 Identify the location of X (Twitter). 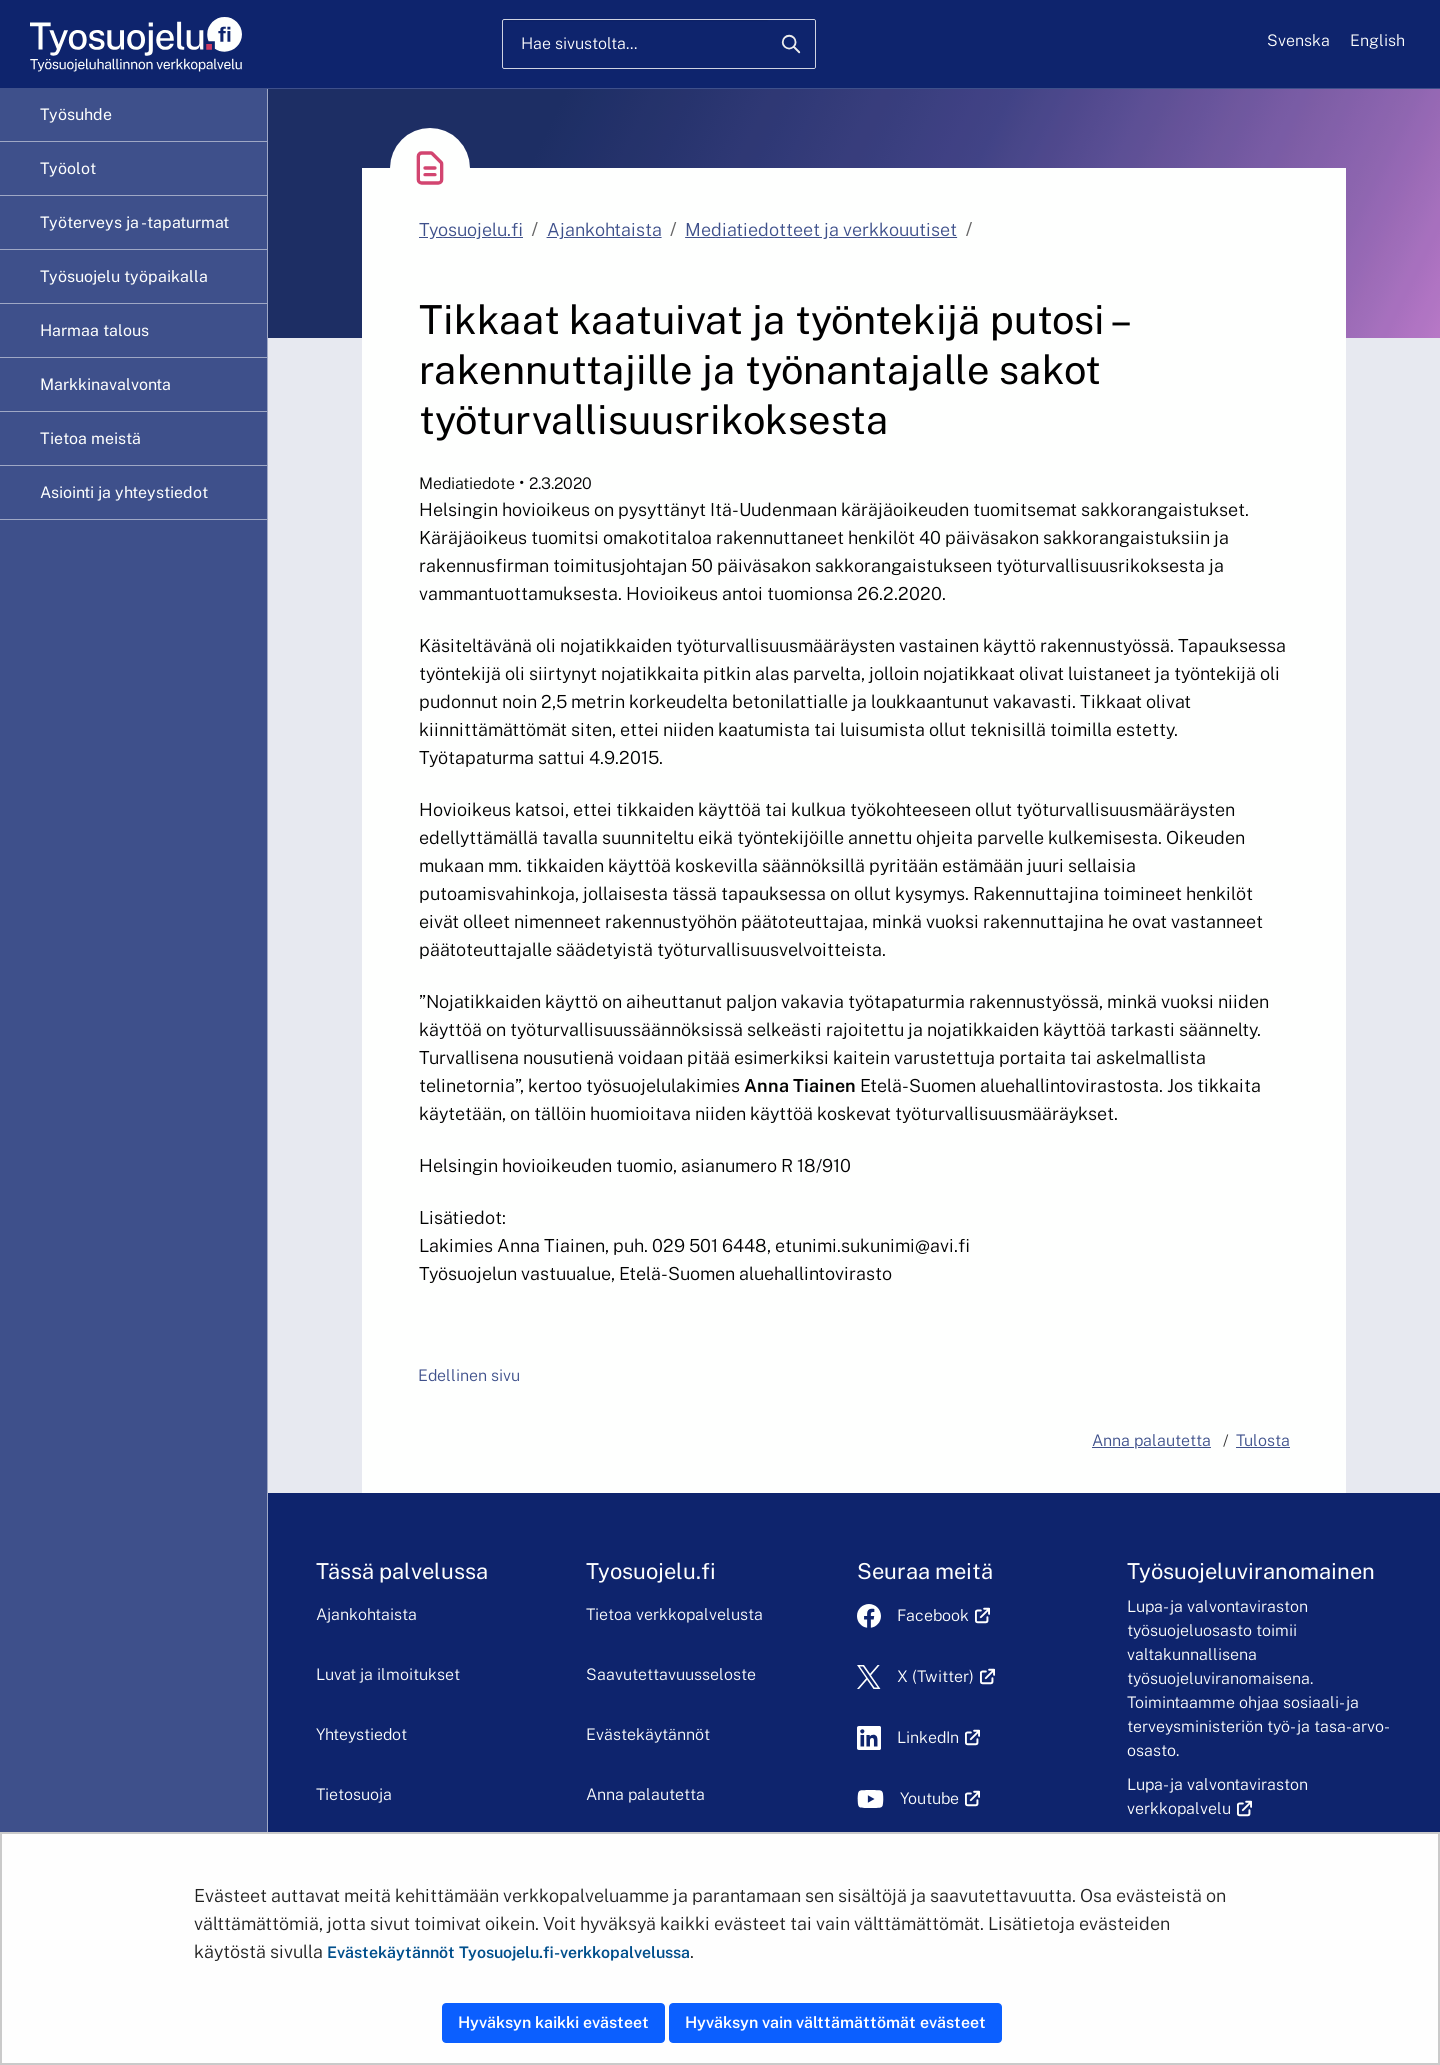
(946, 1676).